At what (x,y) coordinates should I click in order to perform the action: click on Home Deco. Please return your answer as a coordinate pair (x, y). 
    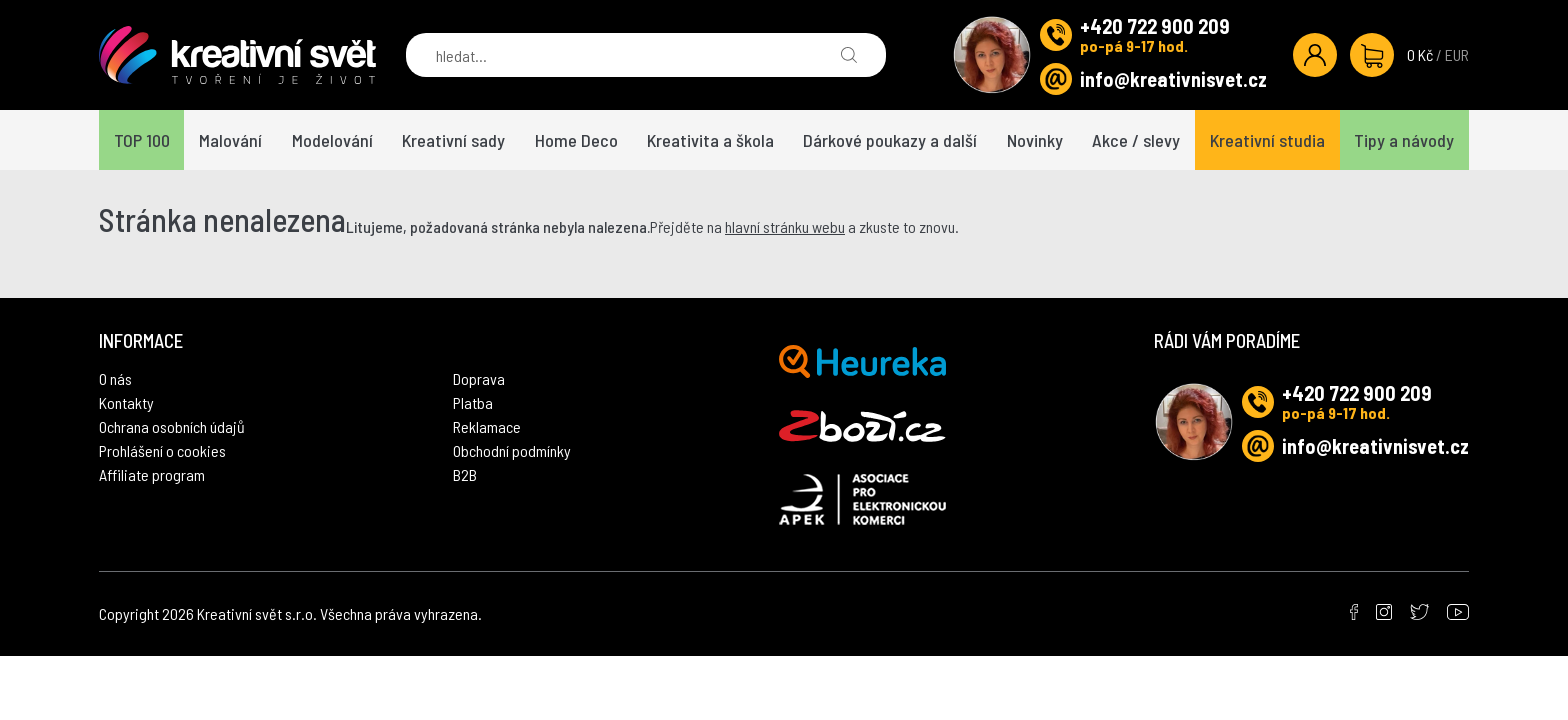
    Looking at the image, I should click on (576, 140).